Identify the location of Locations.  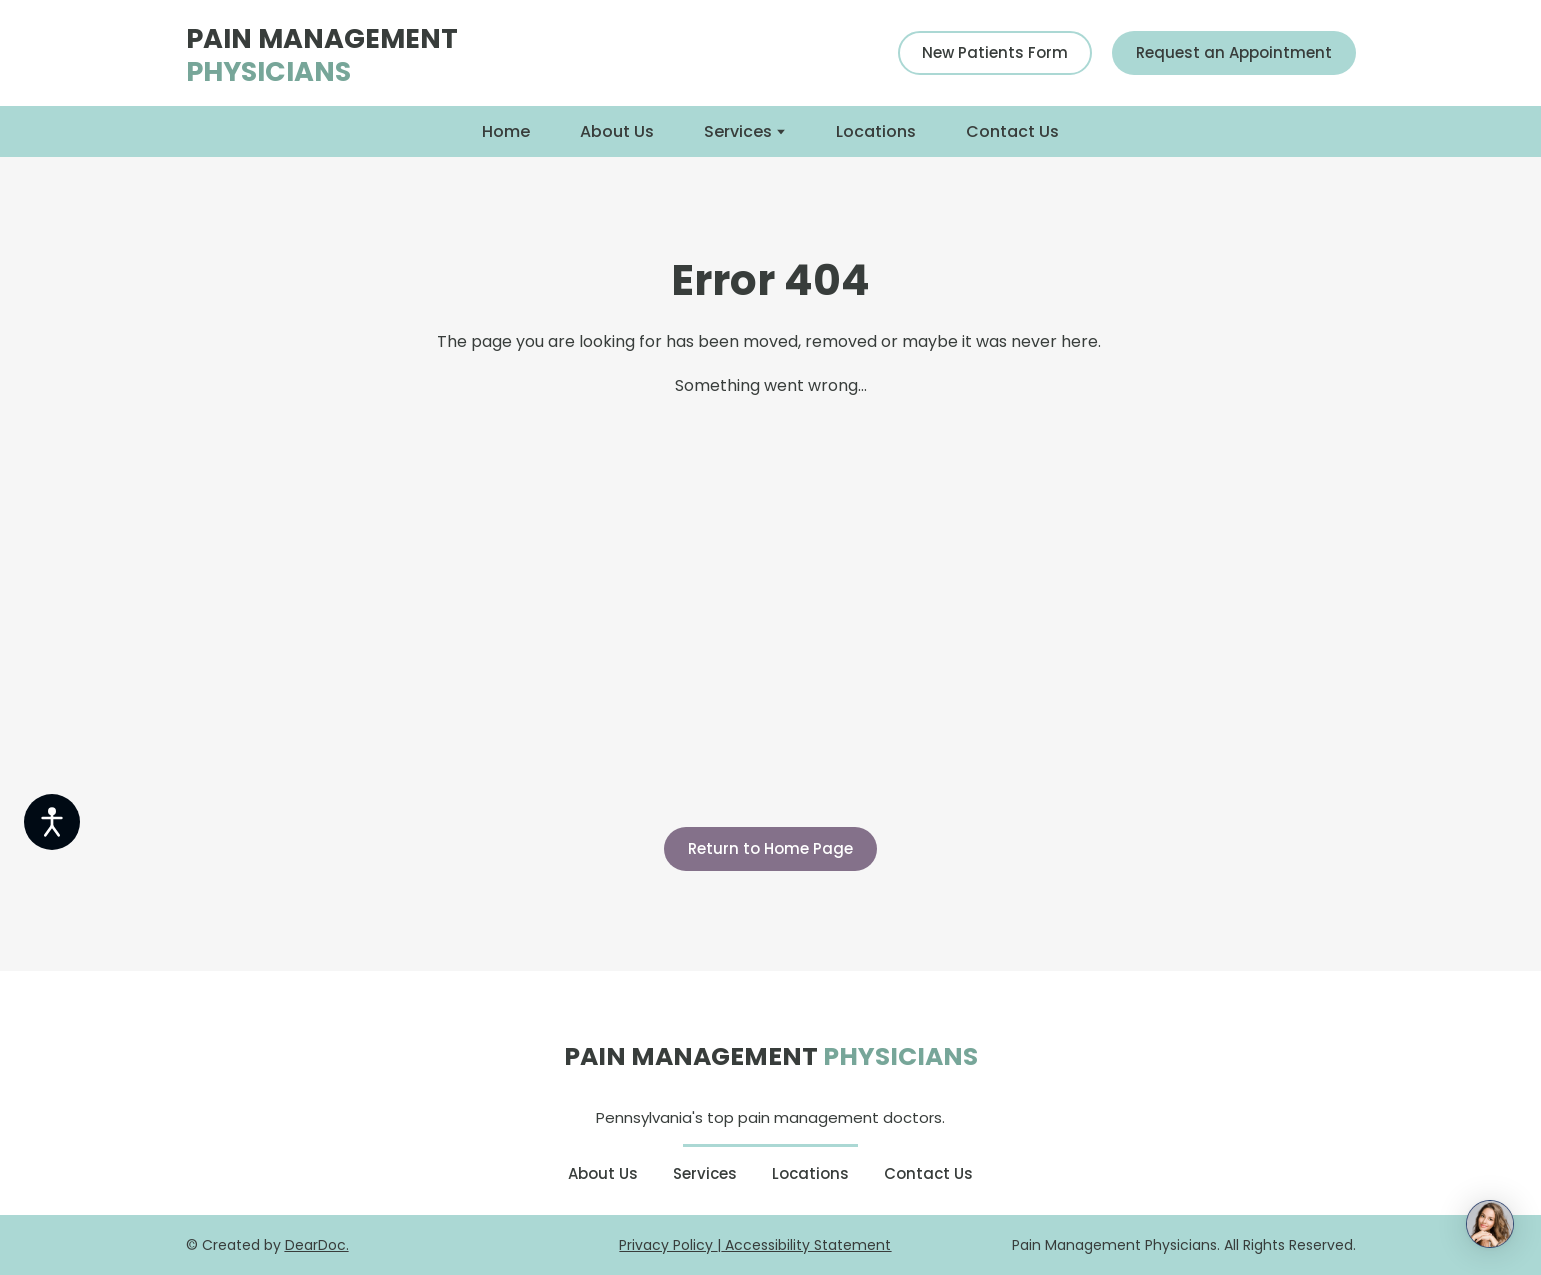
(876, 131).